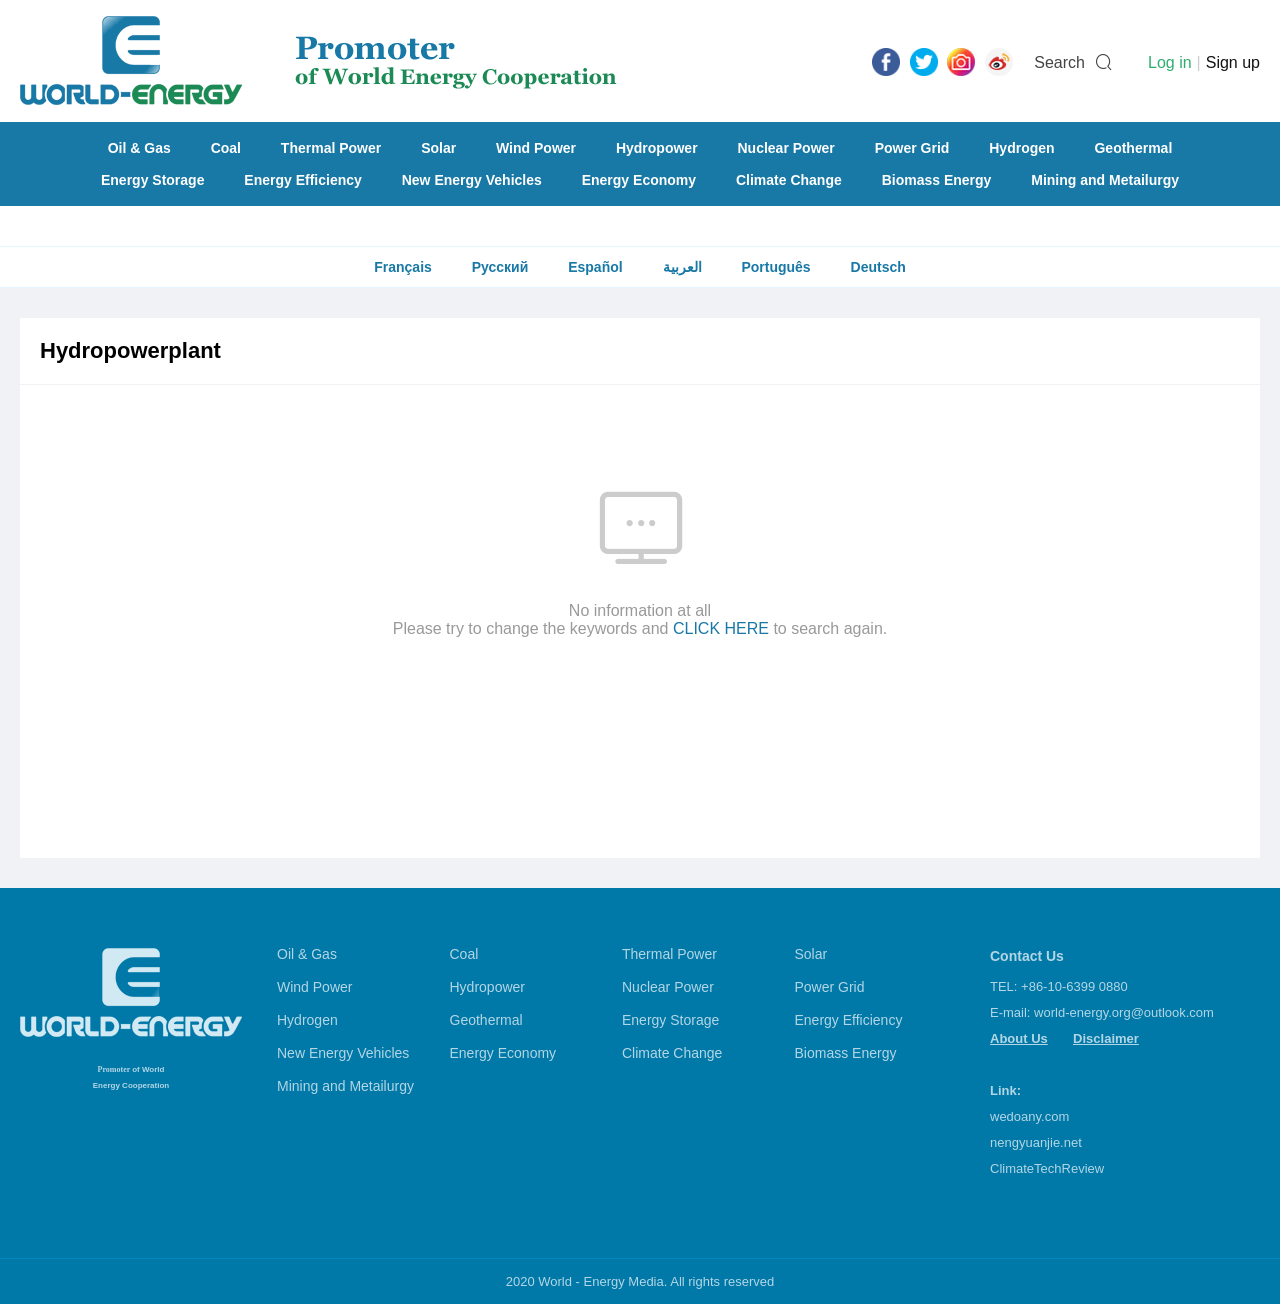  What do you see at coordinates (536, 148) in the screenshot?
I see `Wind Power` at bounding box center [536, 148].